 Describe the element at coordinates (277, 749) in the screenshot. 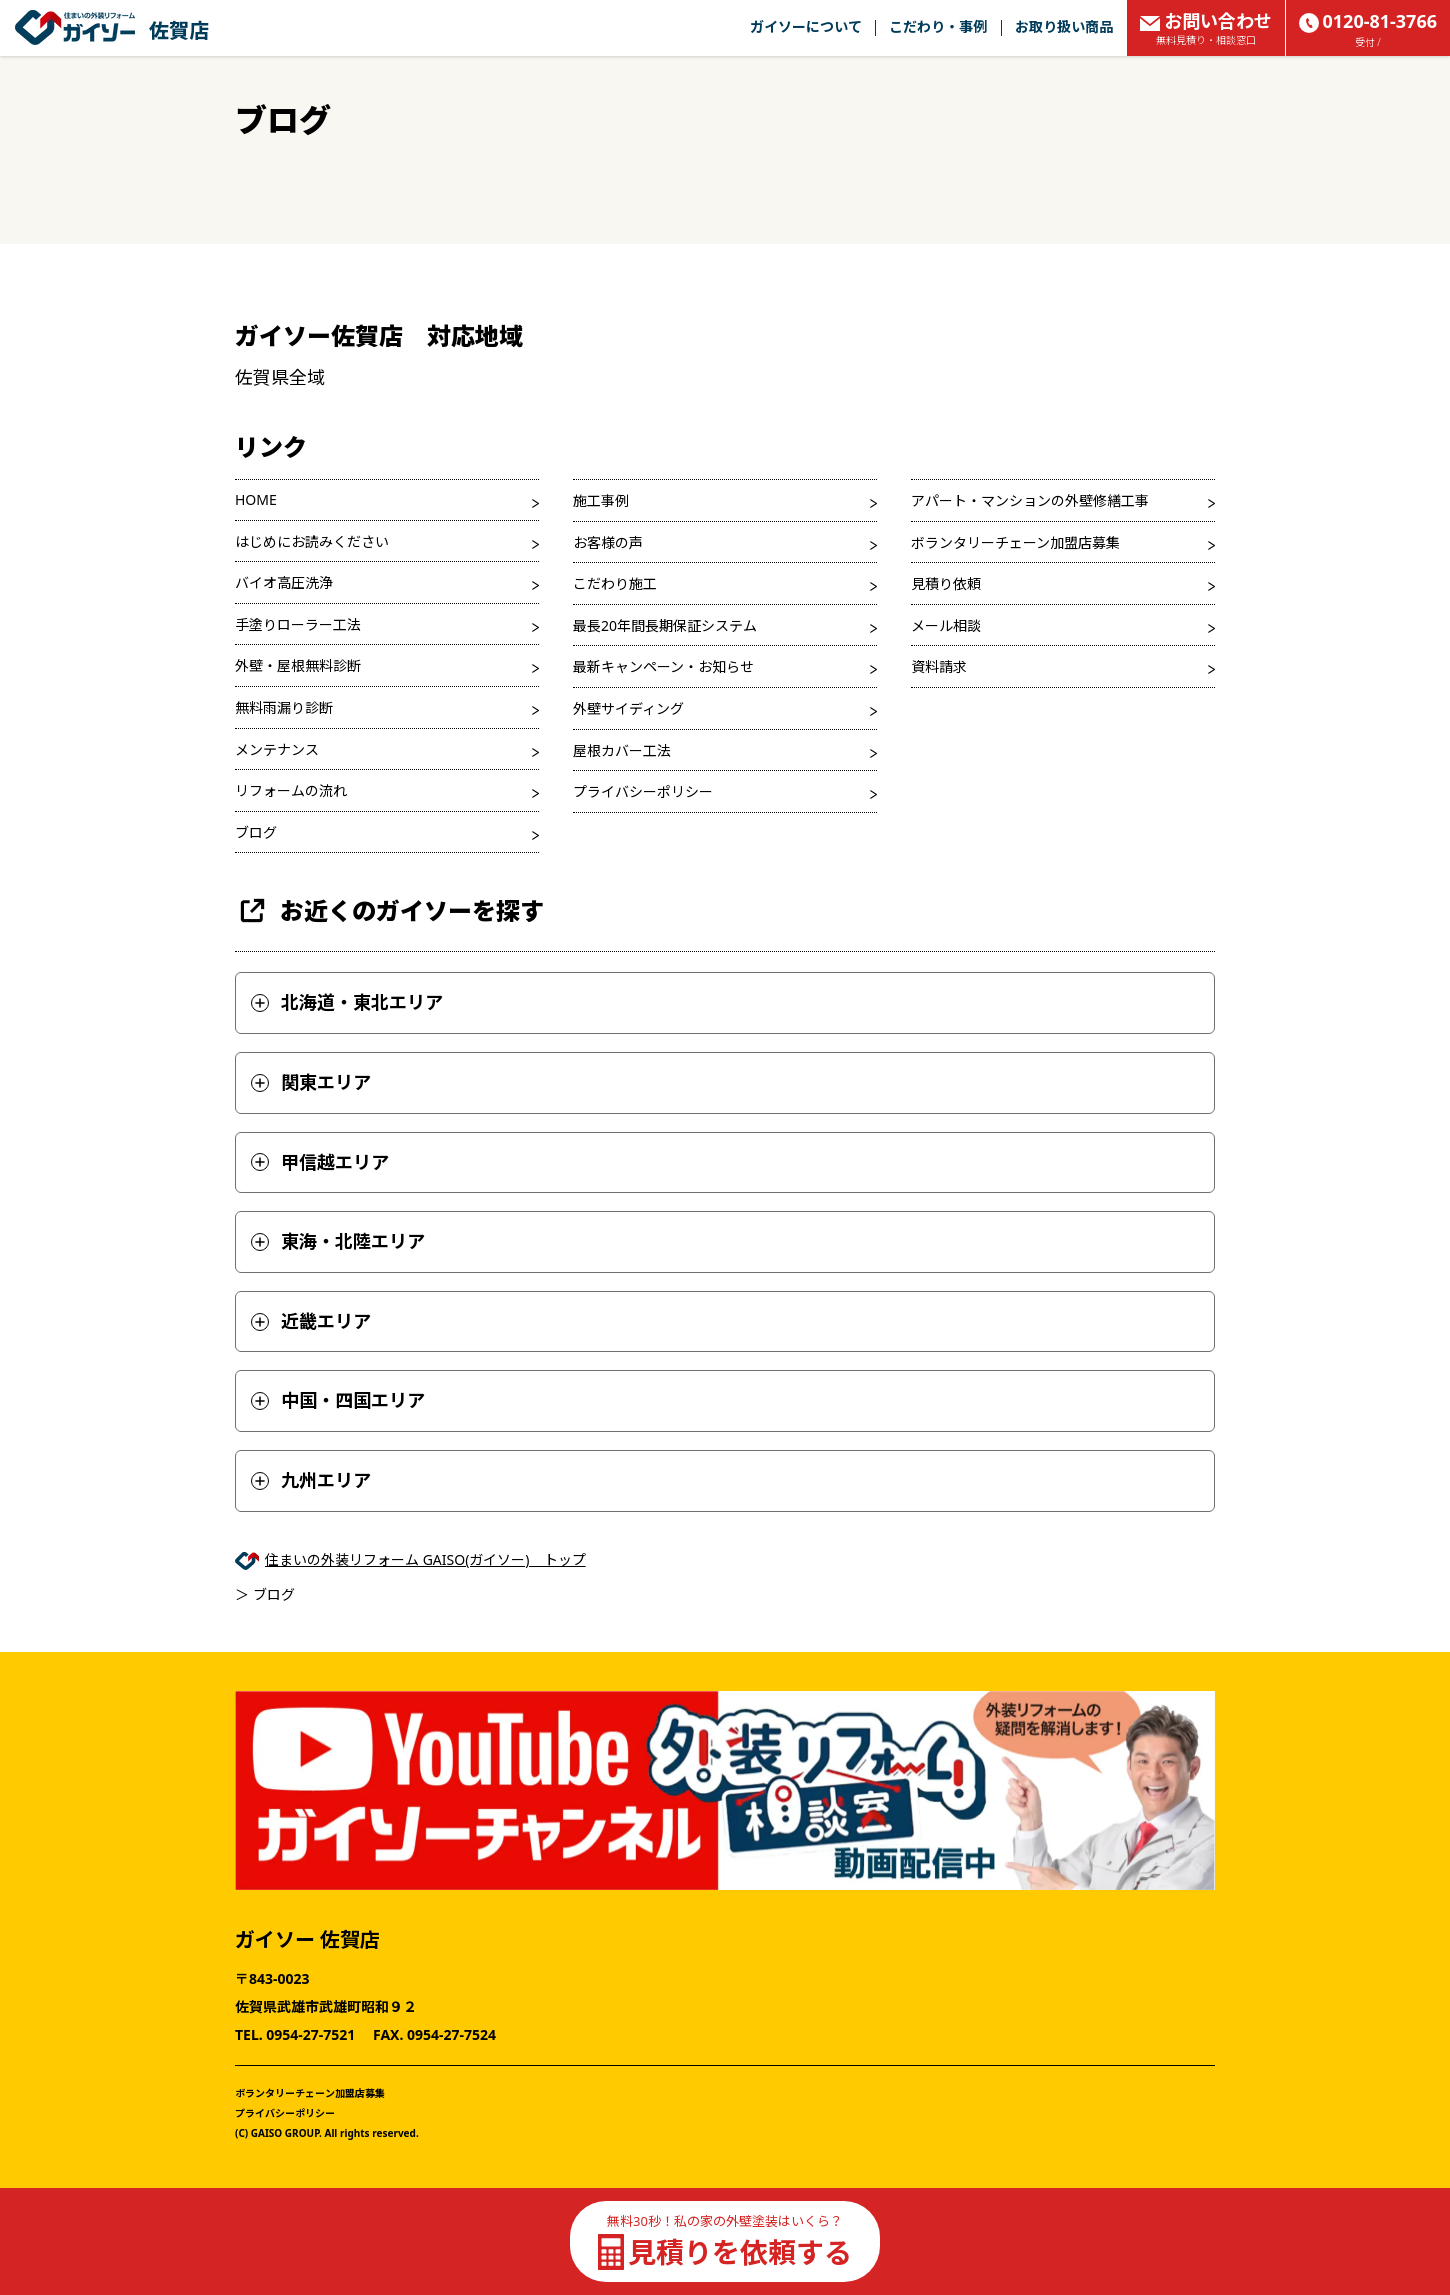

I see `メンテナンス` at that location.